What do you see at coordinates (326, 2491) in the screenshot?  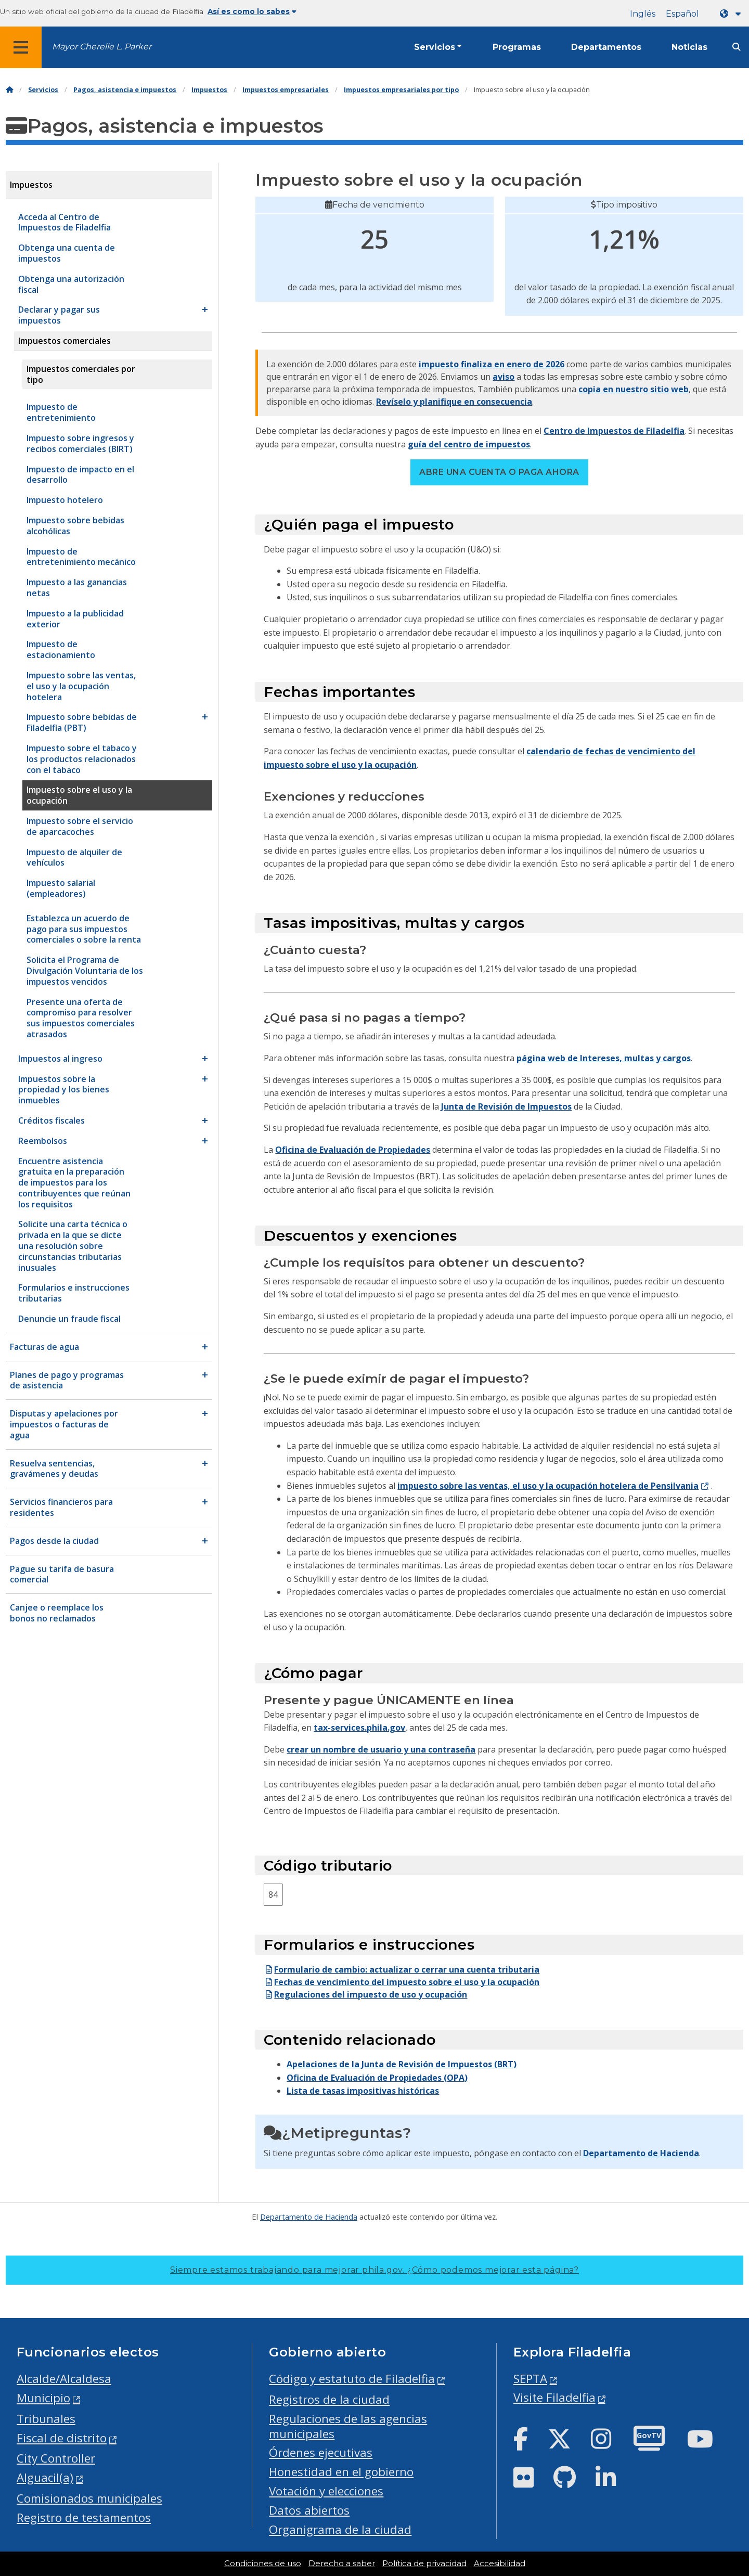 I see `Votación y elecciones` at bounding box center [326, 2491].